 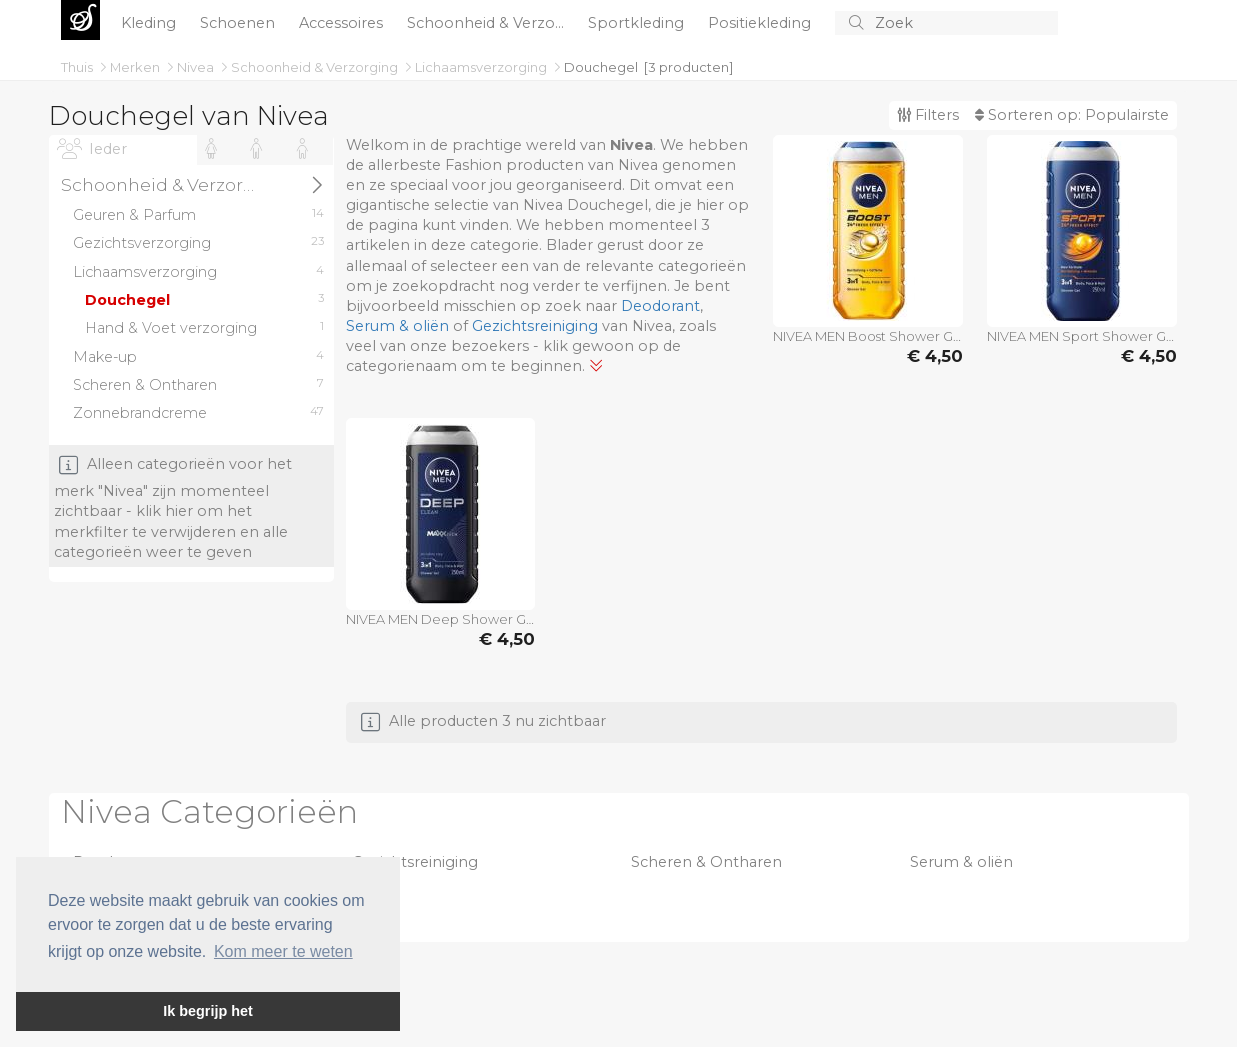 What do you see at coordinates (482, 67) in the screenshot?
I see `Lichaamsverzorging` at bounding box center [482, 67].